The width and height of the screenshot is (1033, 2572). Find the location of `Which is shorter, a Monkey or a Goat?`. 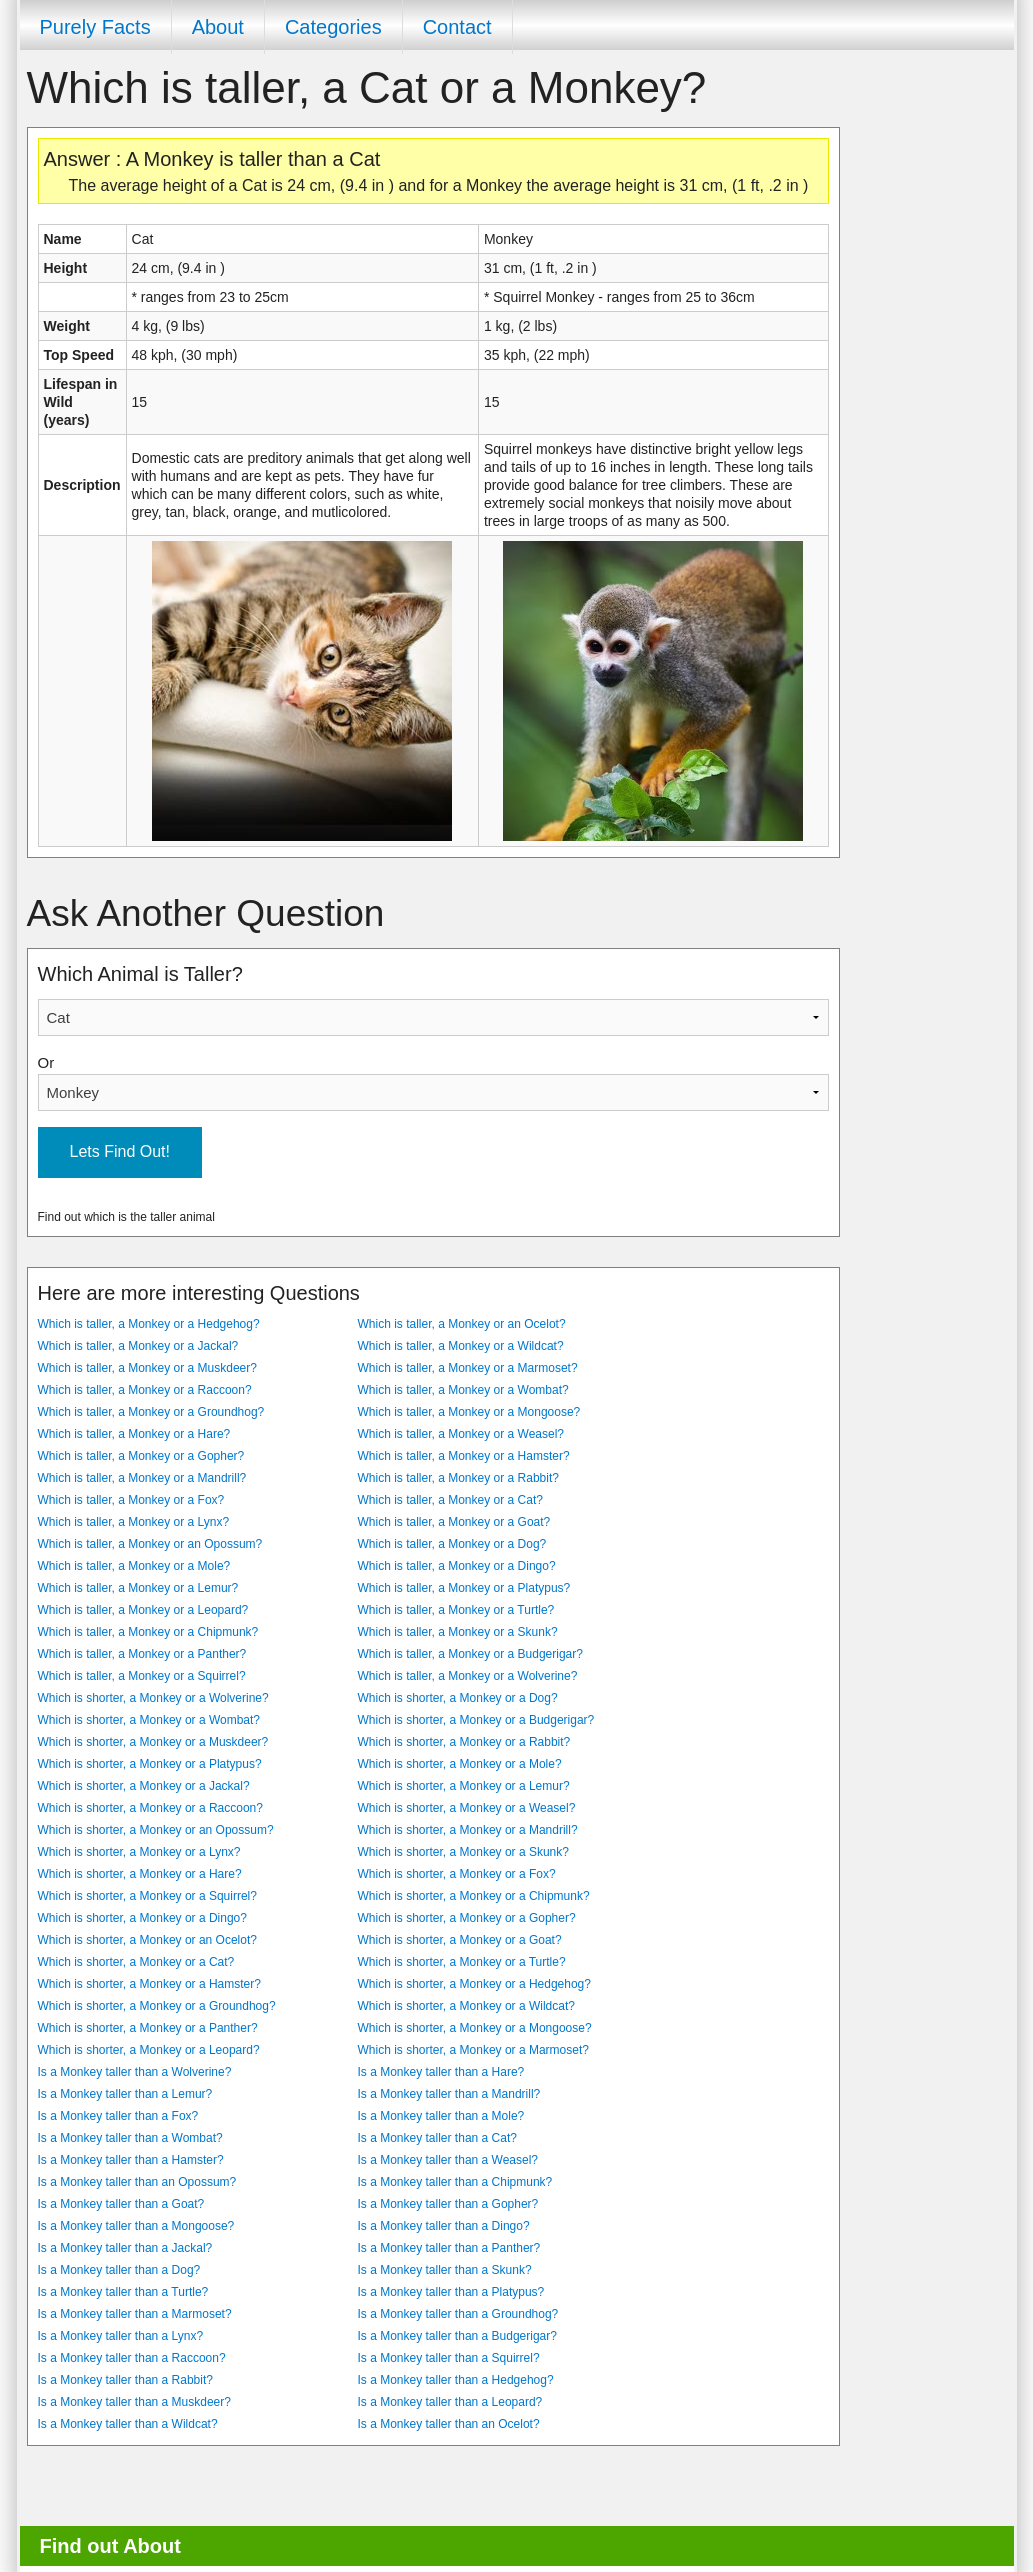

Which is shorter, a Monkey or a Goat? is located at coordinates (460, 1940).